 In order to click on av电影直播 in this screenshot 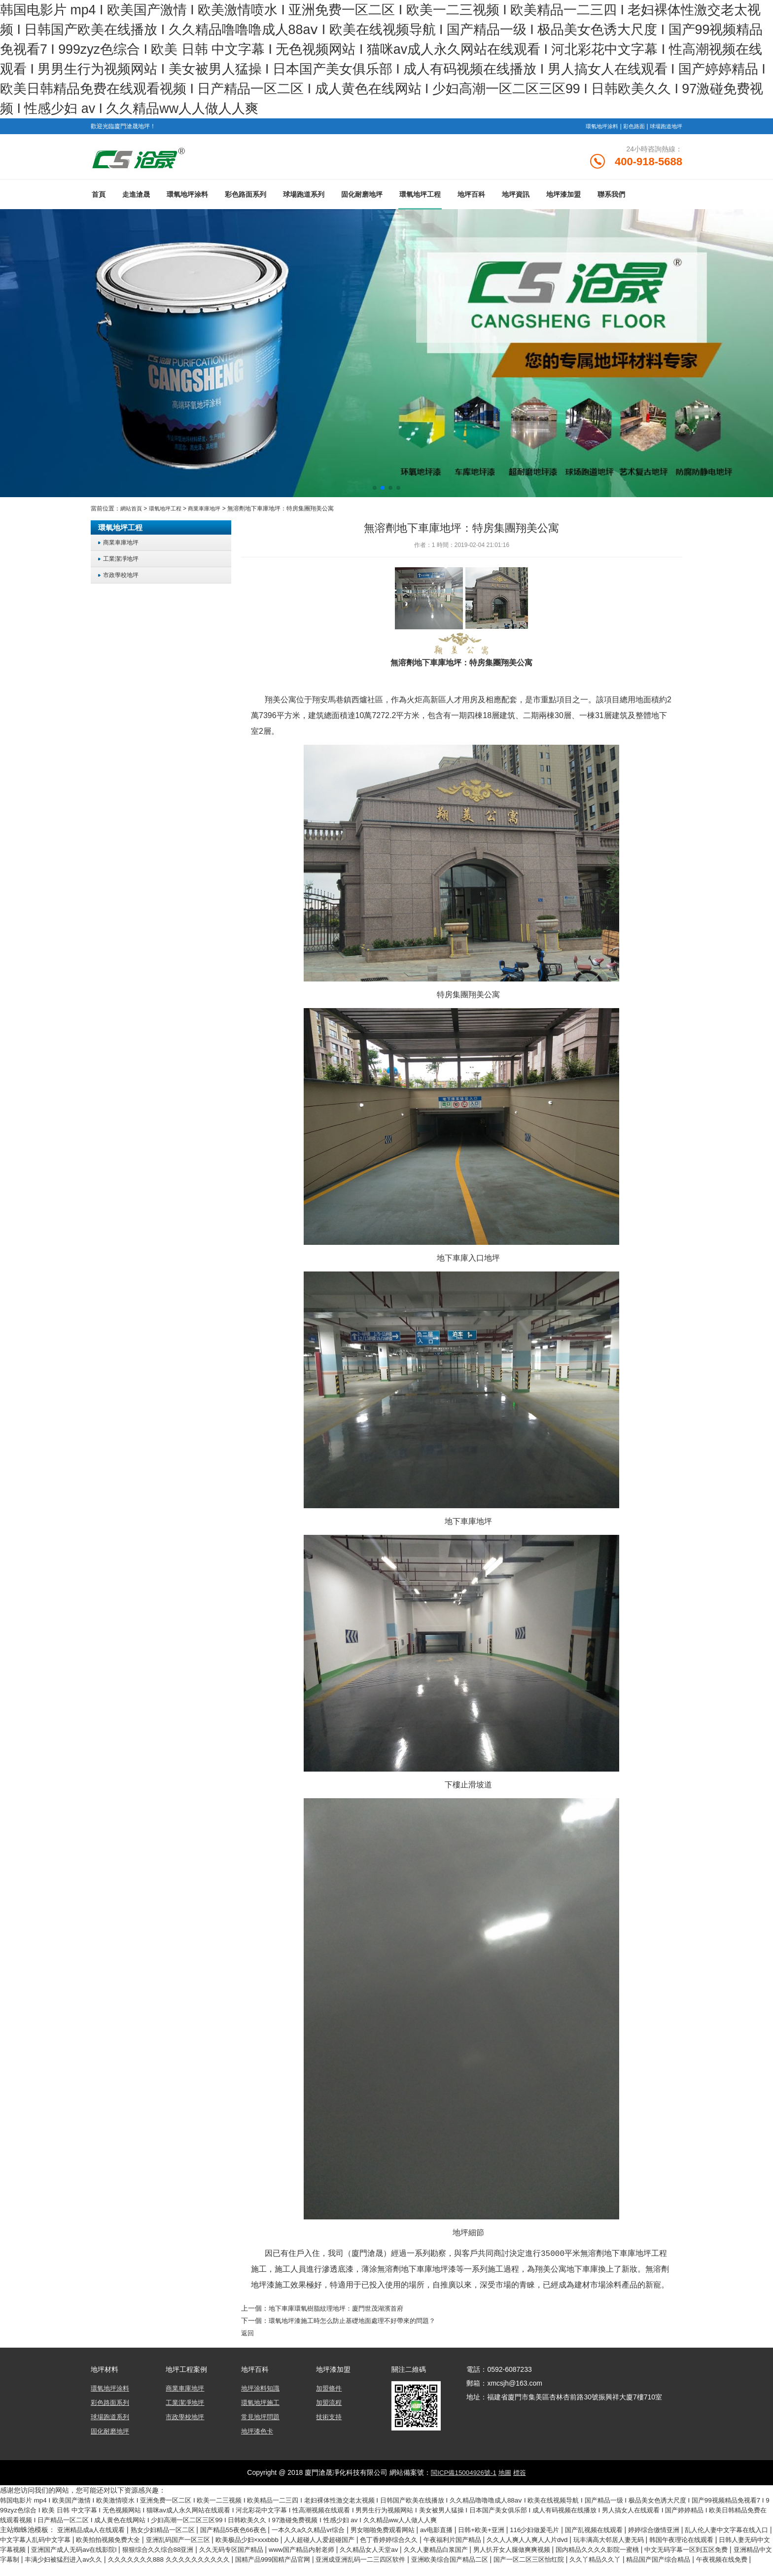, I will do `click(463, 2532)`.